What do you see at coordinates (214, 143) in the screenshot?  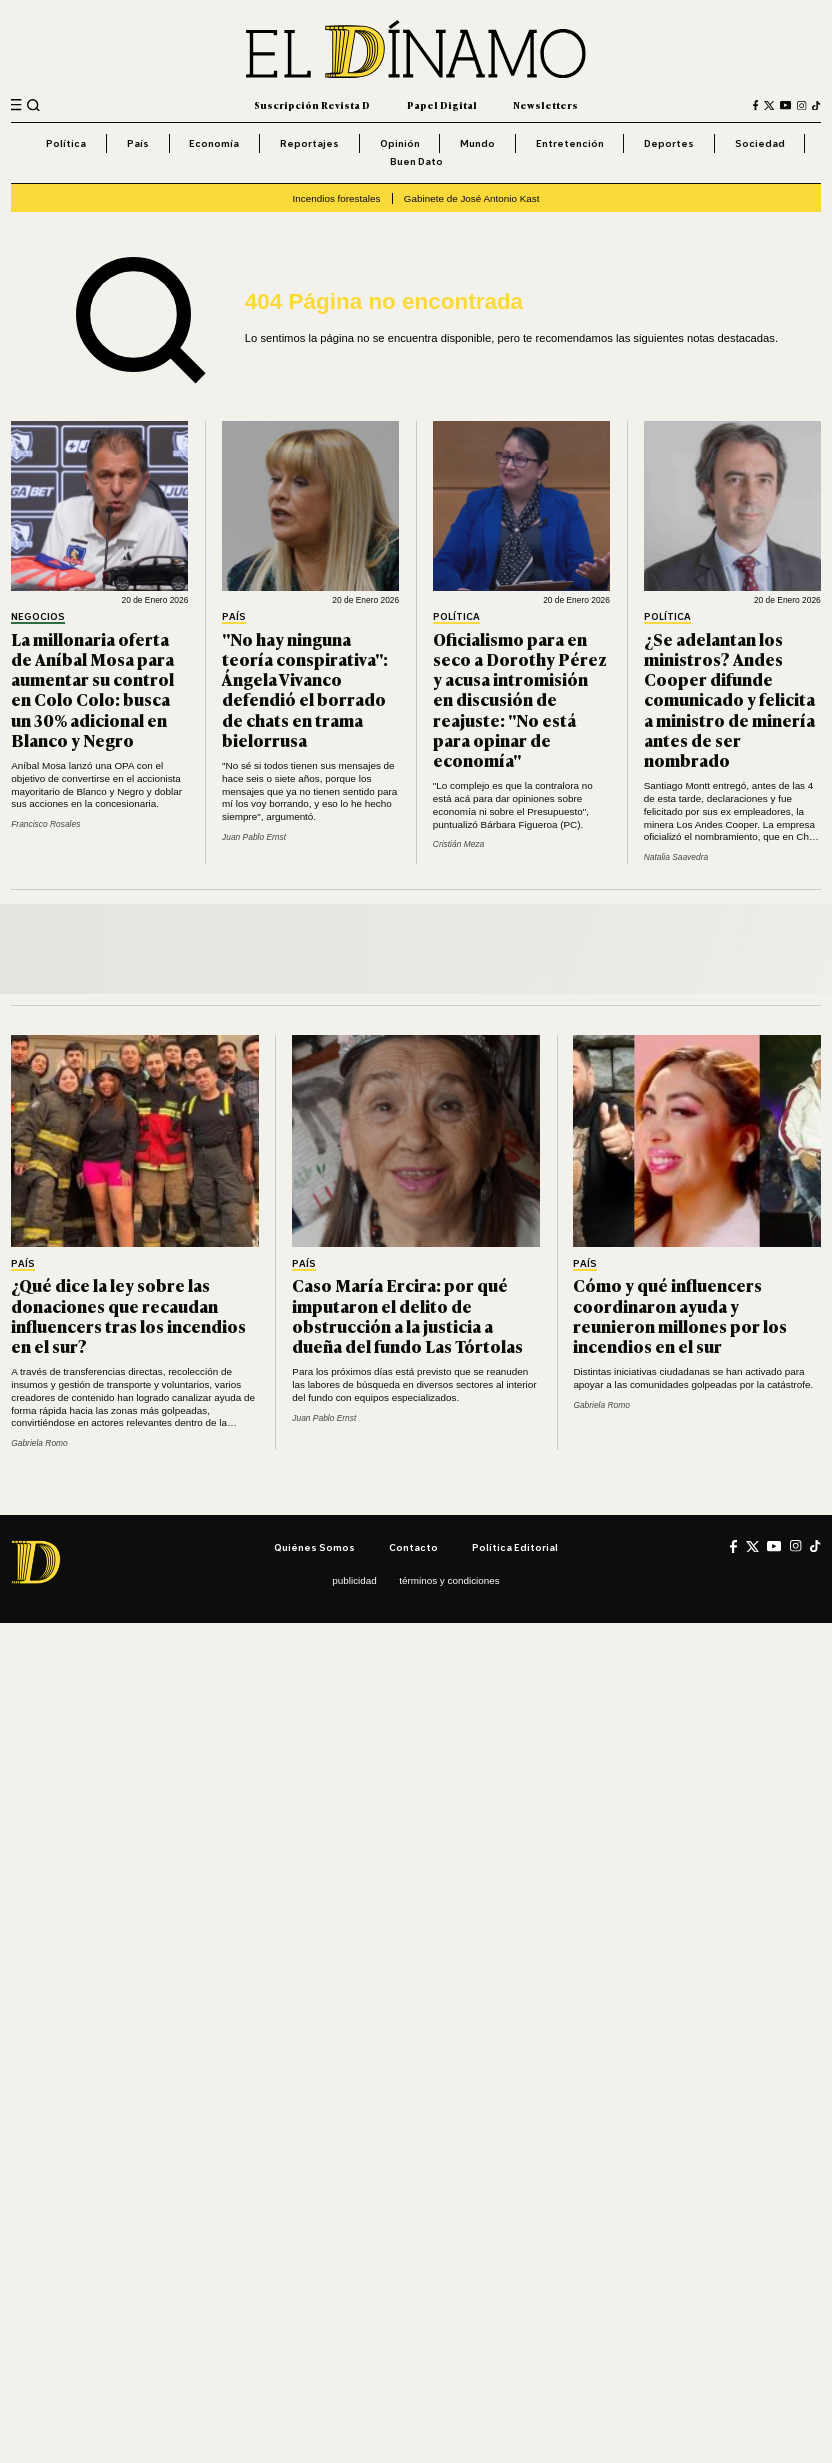 I see `Economía` at bounding box center [214, 143].